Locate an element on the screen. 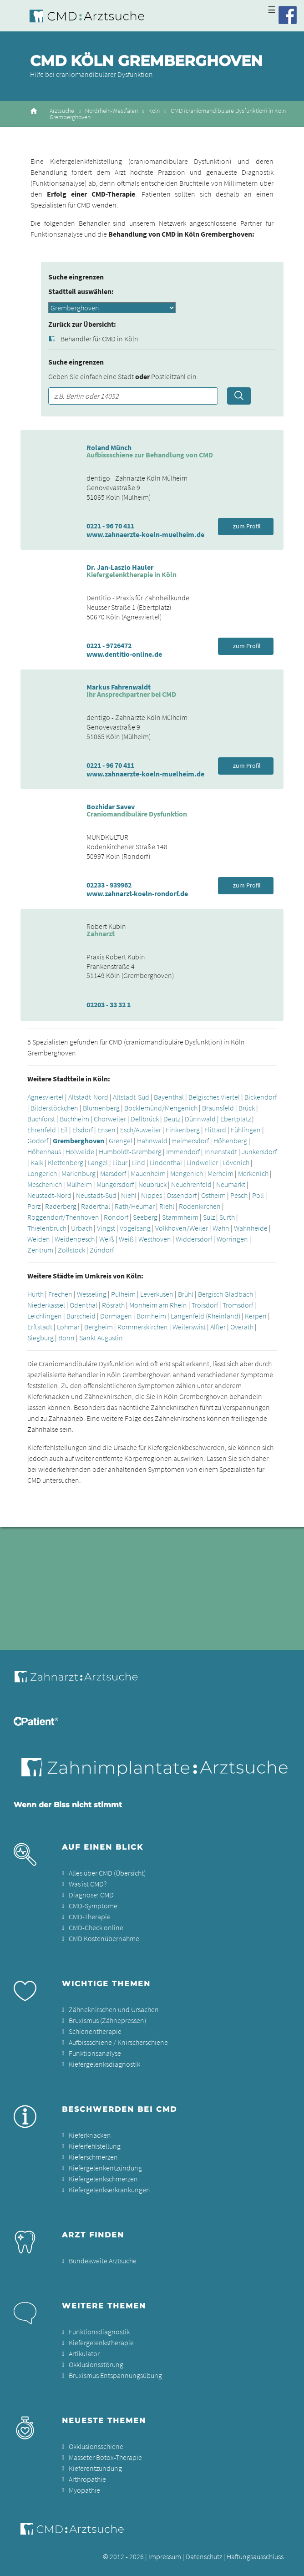  Weilerswist is located at coordinates (189, 1326).